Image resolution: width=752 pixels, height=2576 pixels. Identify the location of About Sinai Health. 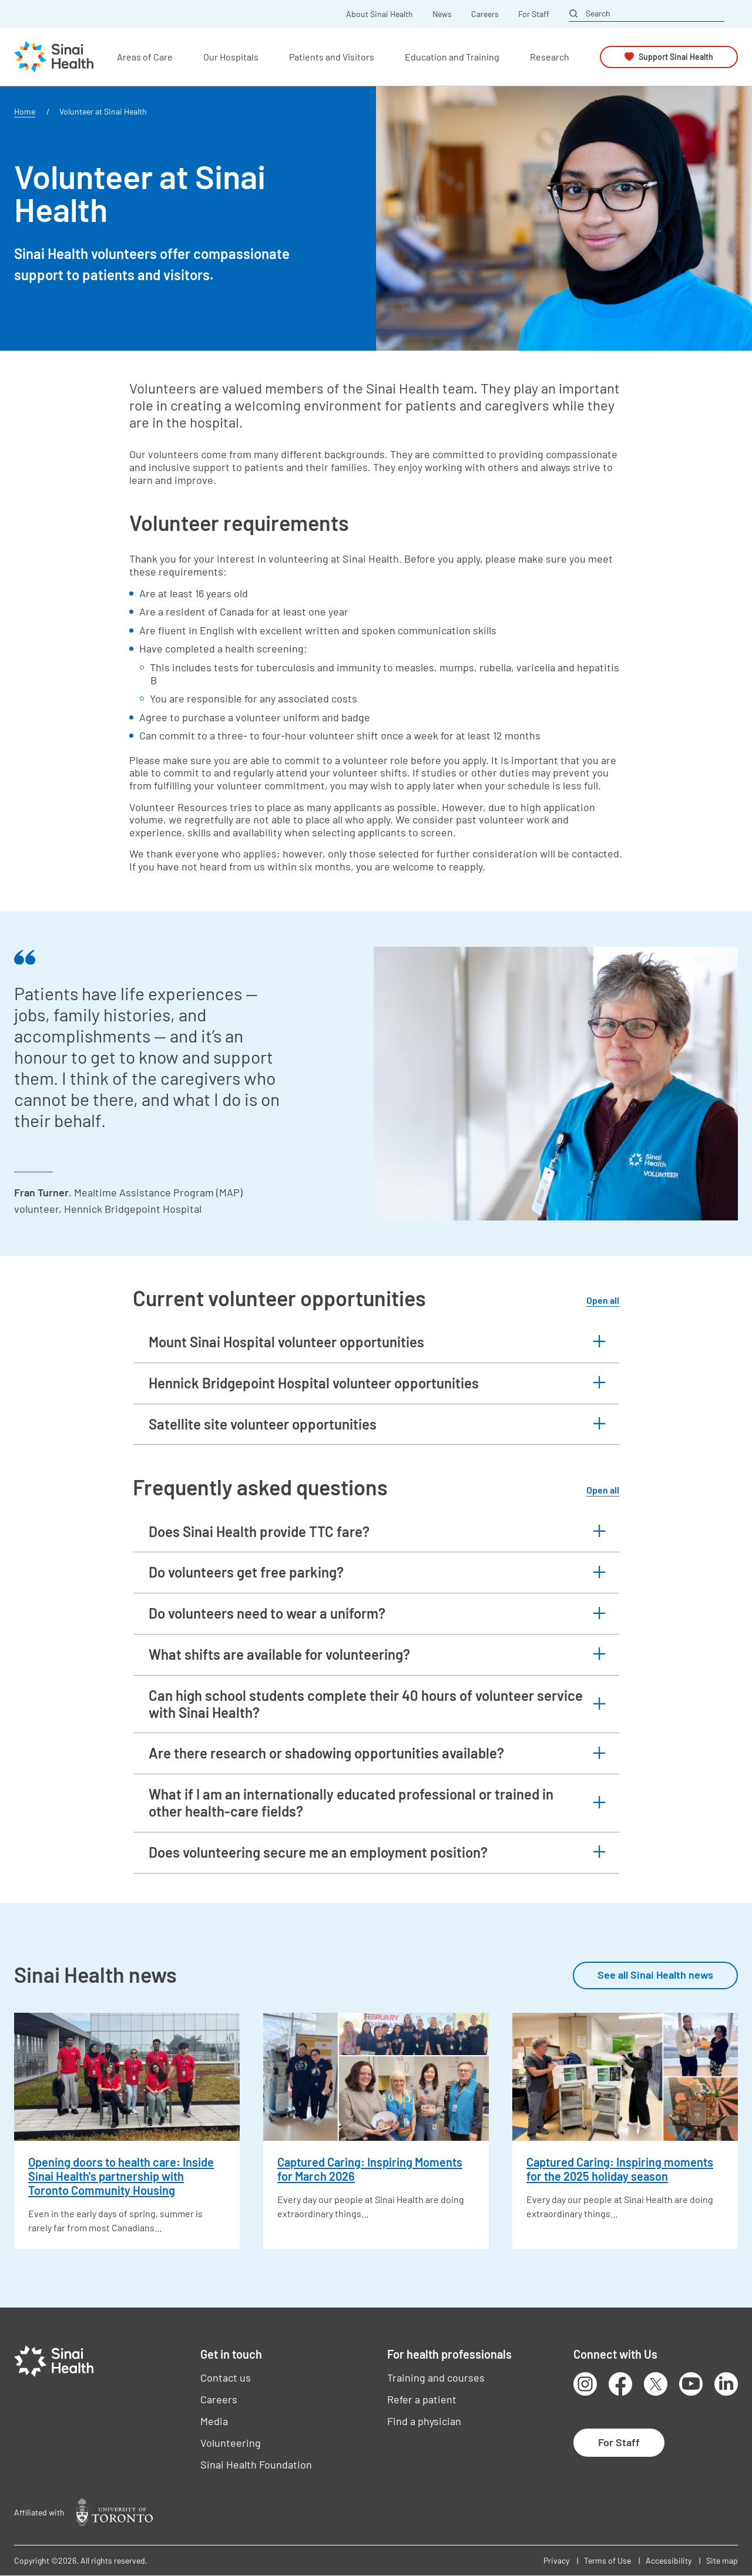
(379, 14).